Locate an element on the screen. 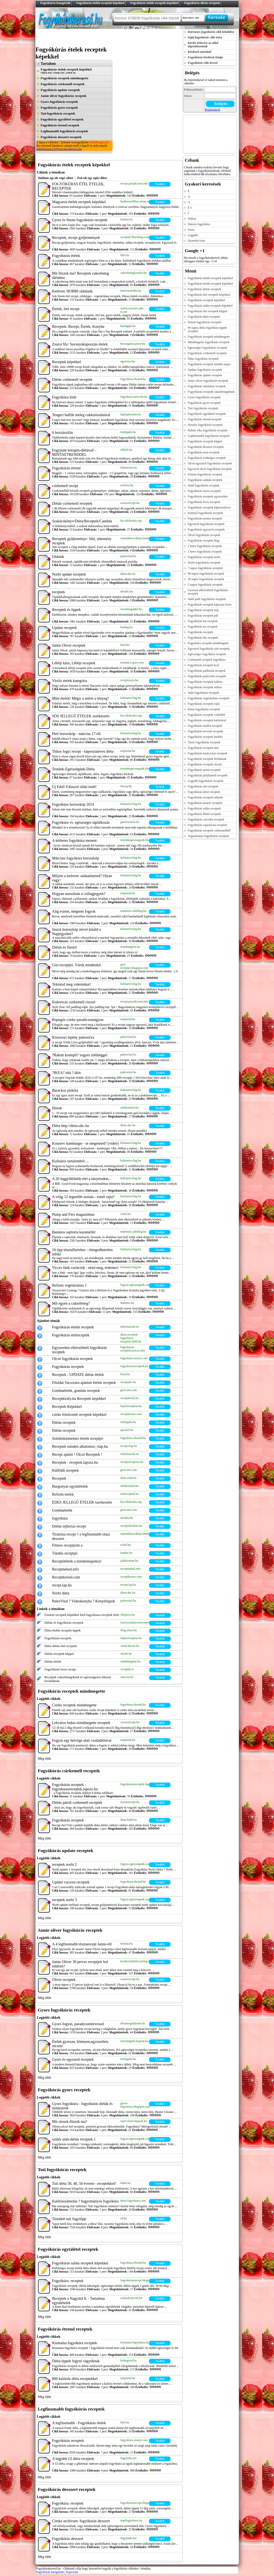 Image resolution: width=274 pixels, height=2576 pixels. 5 napos fogyókúrás receptek is located at coordinates (205, 584).